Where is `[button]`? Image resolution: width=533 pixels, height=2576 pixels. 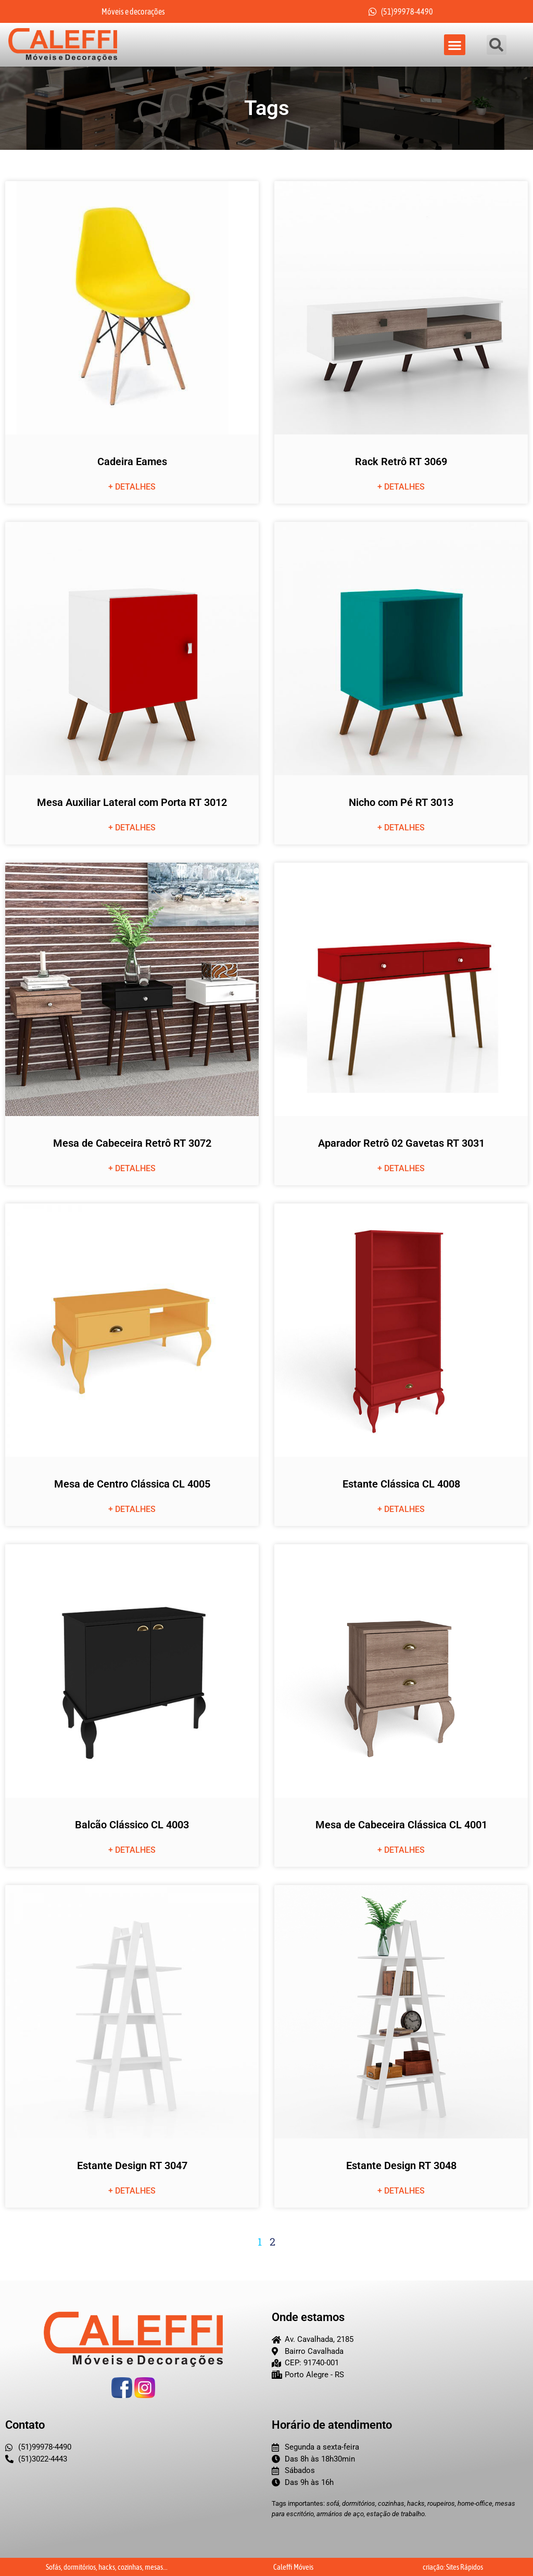
[button] is located at coordinates (454, 45).